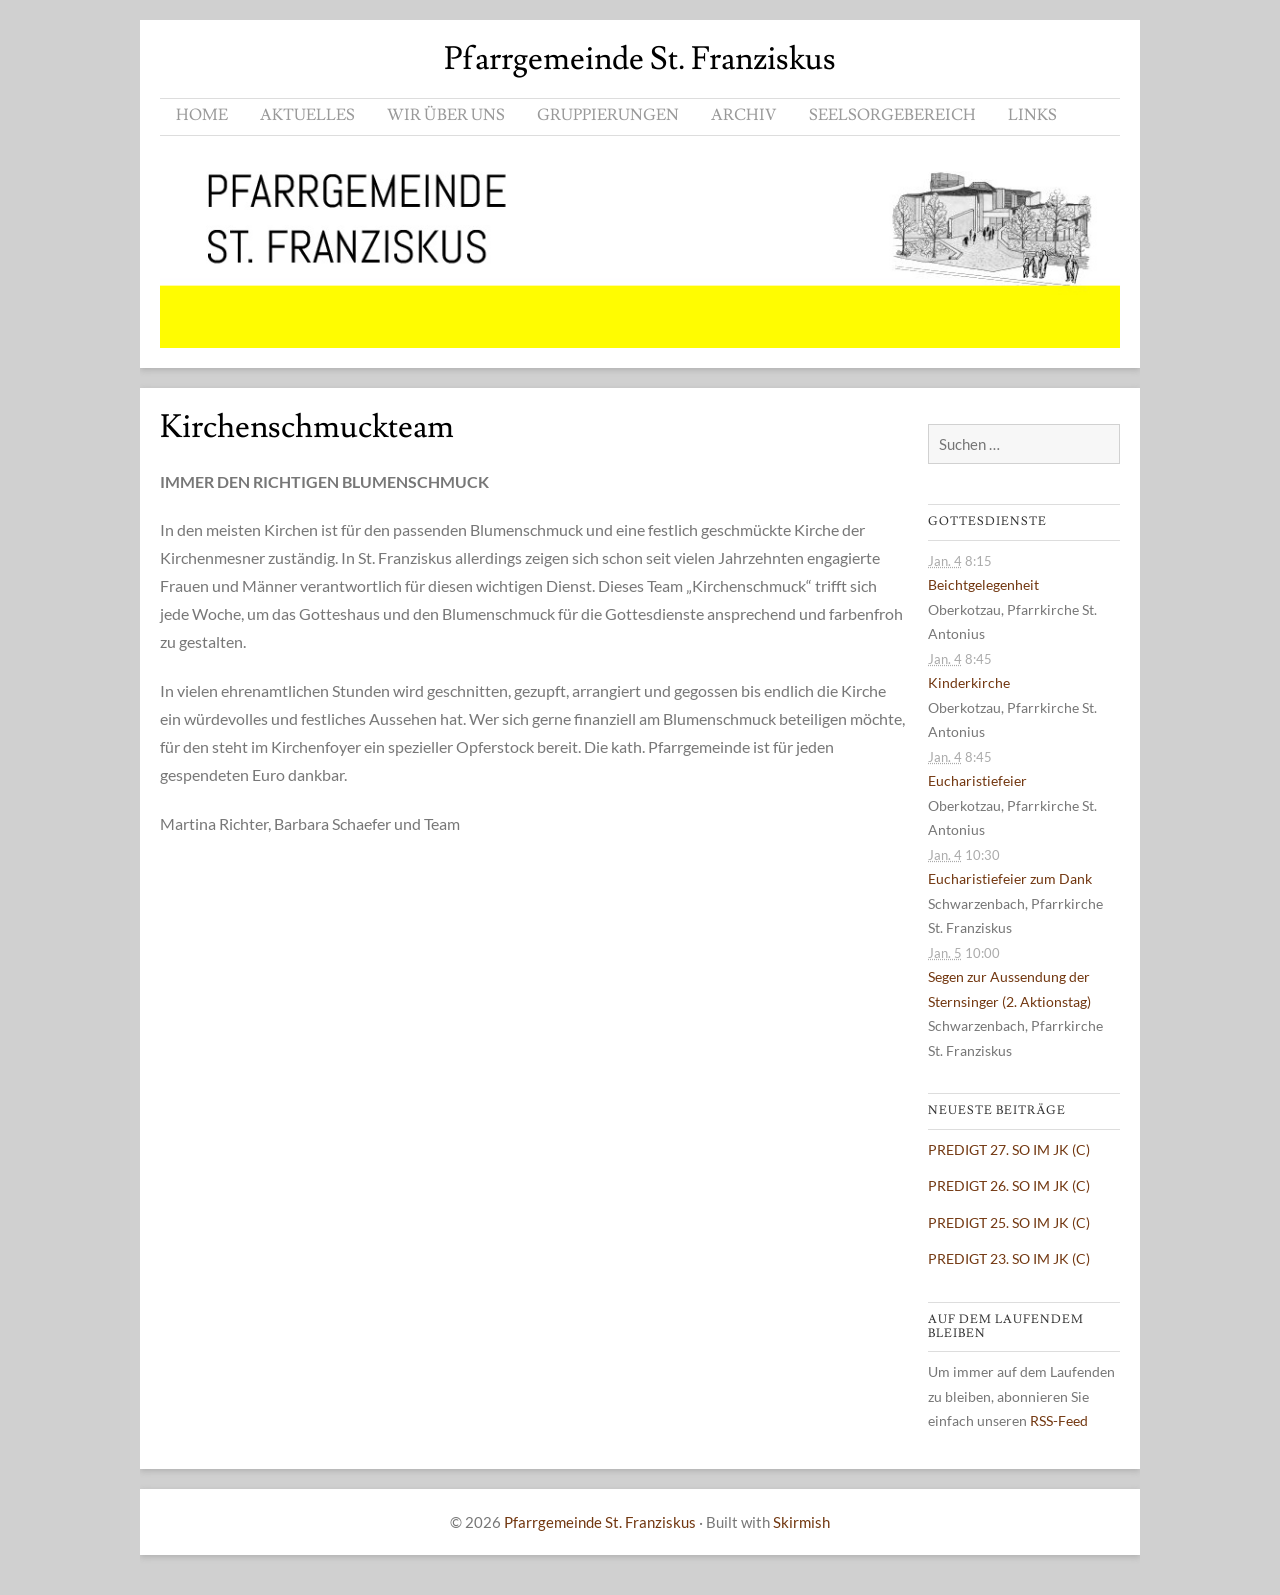  Describe the element at coordinates (801, 1522) in the screenshot. I see `Skirmish` at that location.